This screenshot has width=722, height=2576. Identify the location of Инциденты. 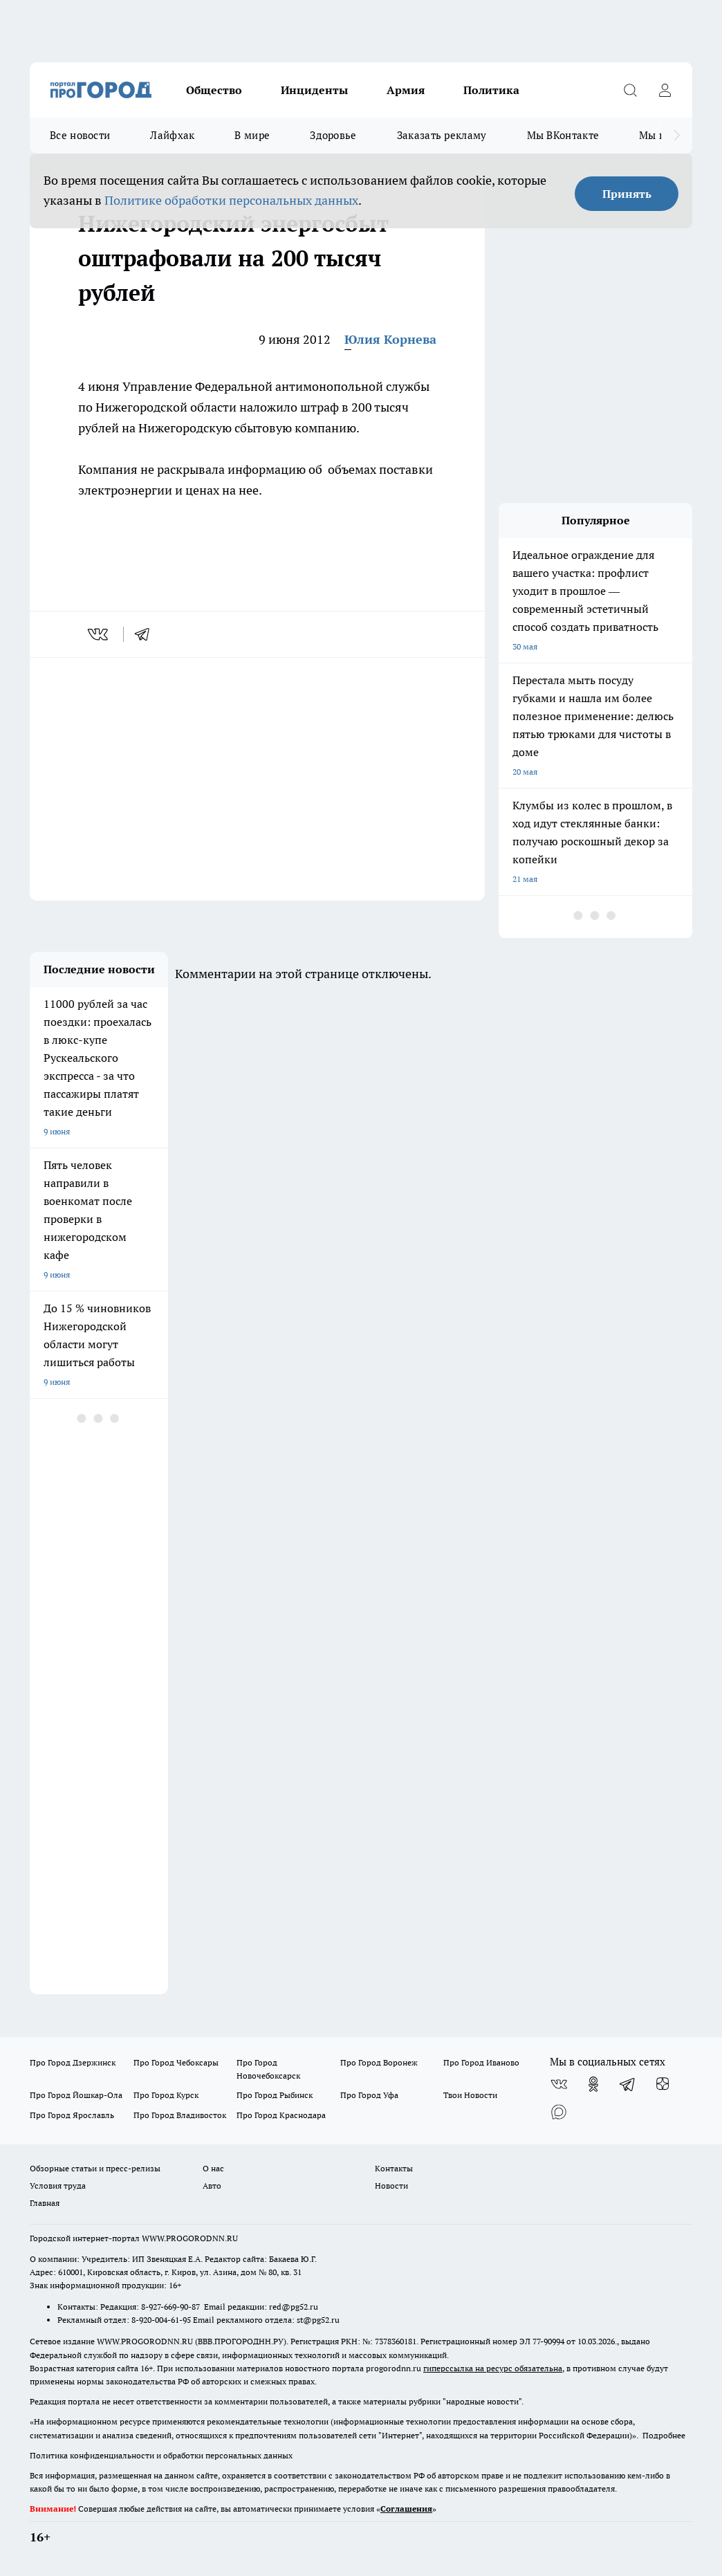
(314, 90).